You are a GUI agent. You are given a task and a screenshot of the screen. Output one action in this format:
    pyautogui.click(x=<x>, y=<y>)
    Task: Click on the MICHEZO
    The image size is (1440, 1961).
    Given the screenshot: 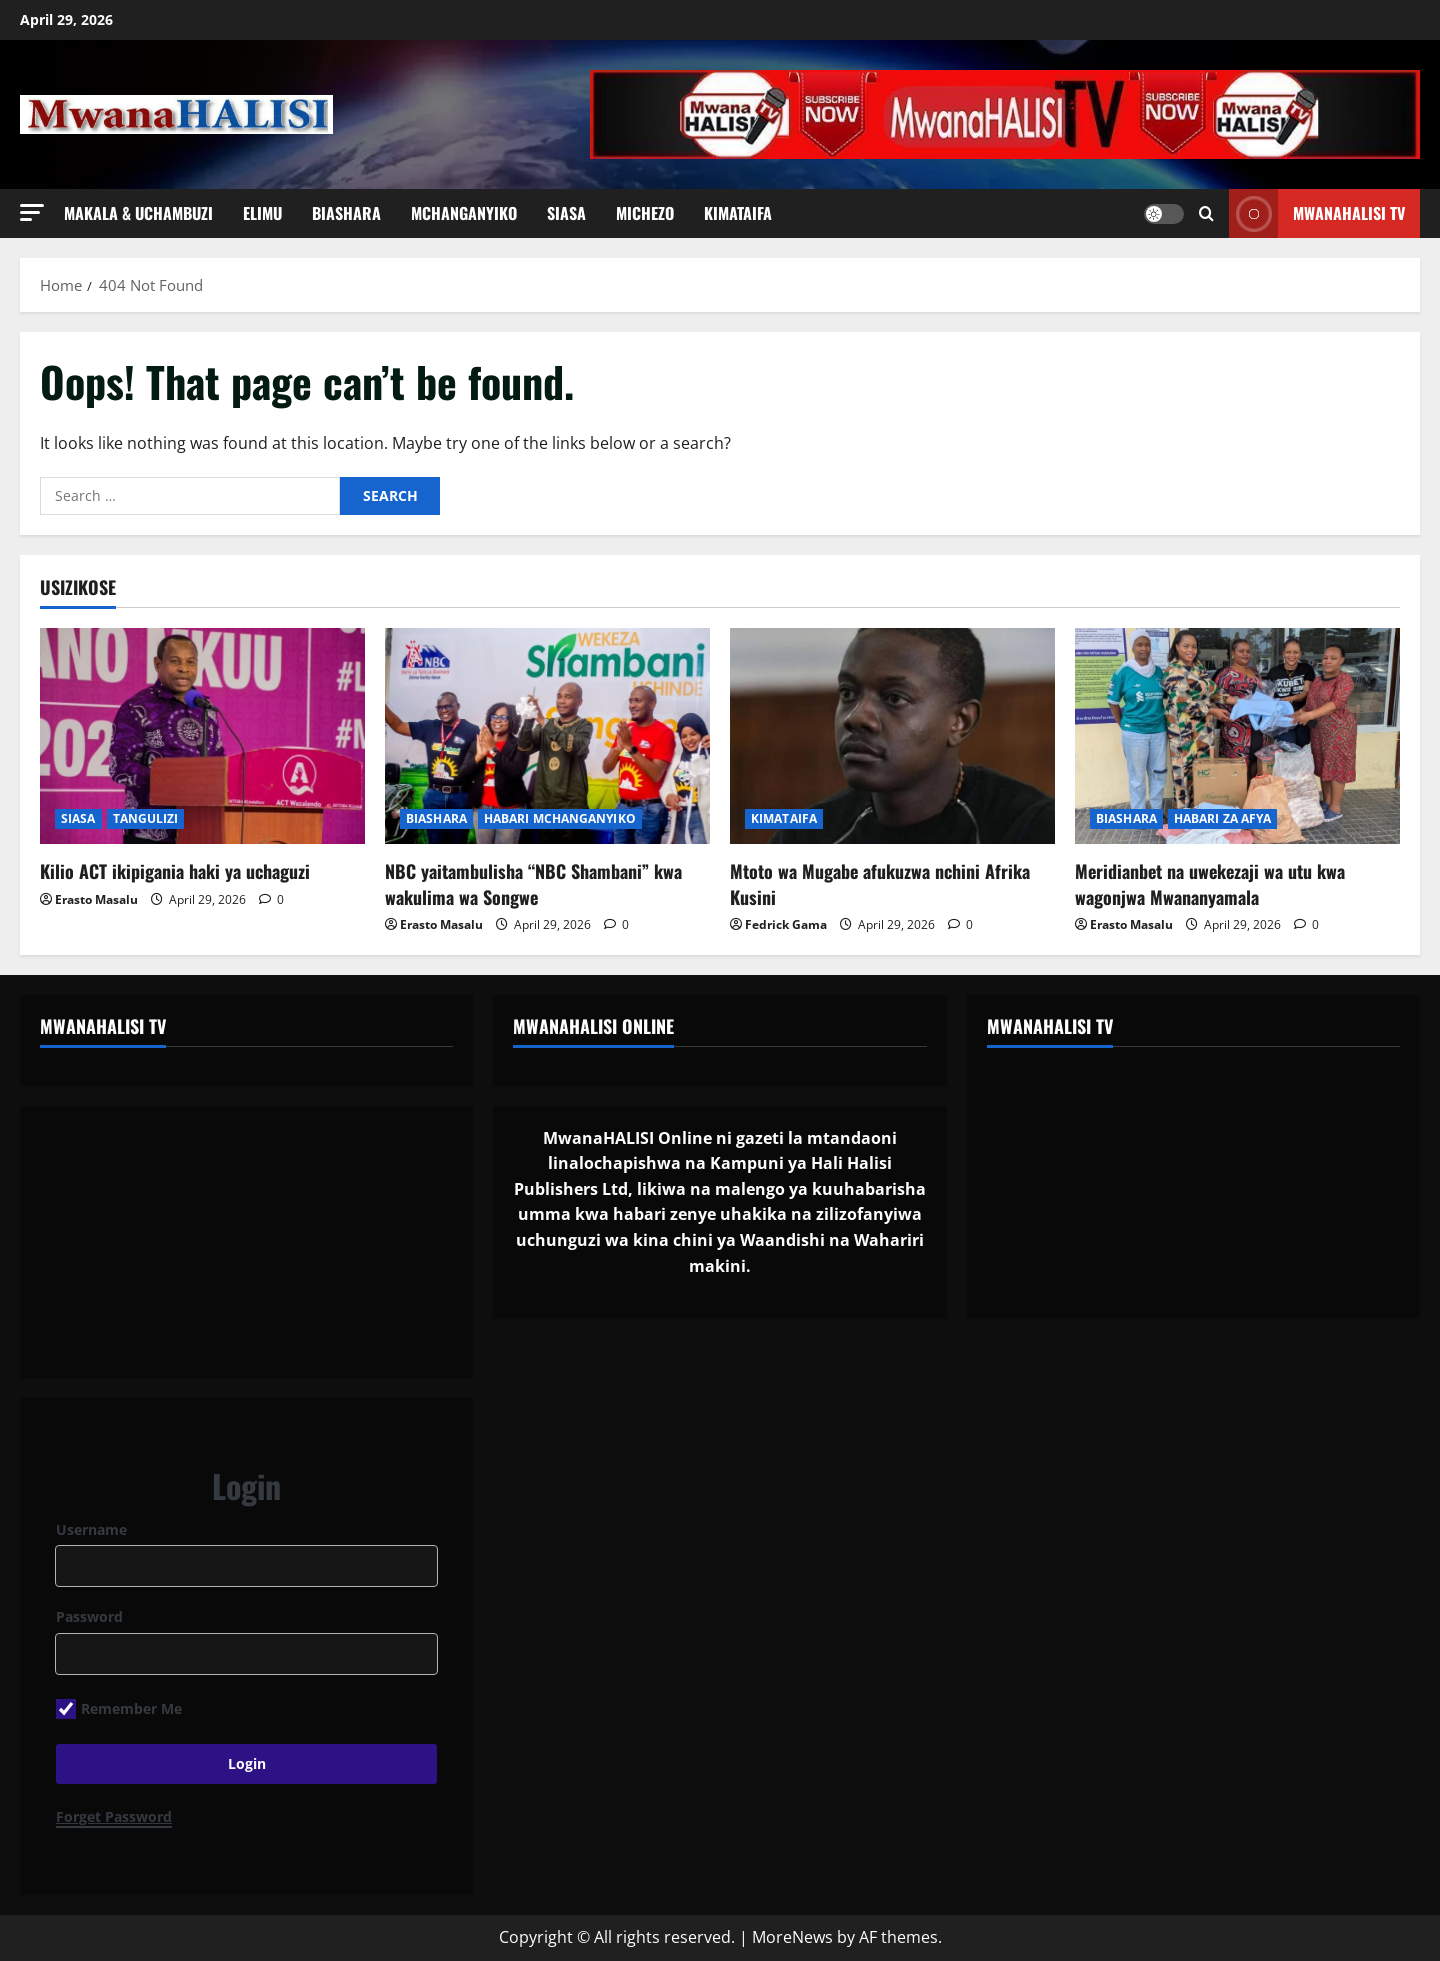 What is the action you would take?
    pyautogui.click(x=645, y=213)
    